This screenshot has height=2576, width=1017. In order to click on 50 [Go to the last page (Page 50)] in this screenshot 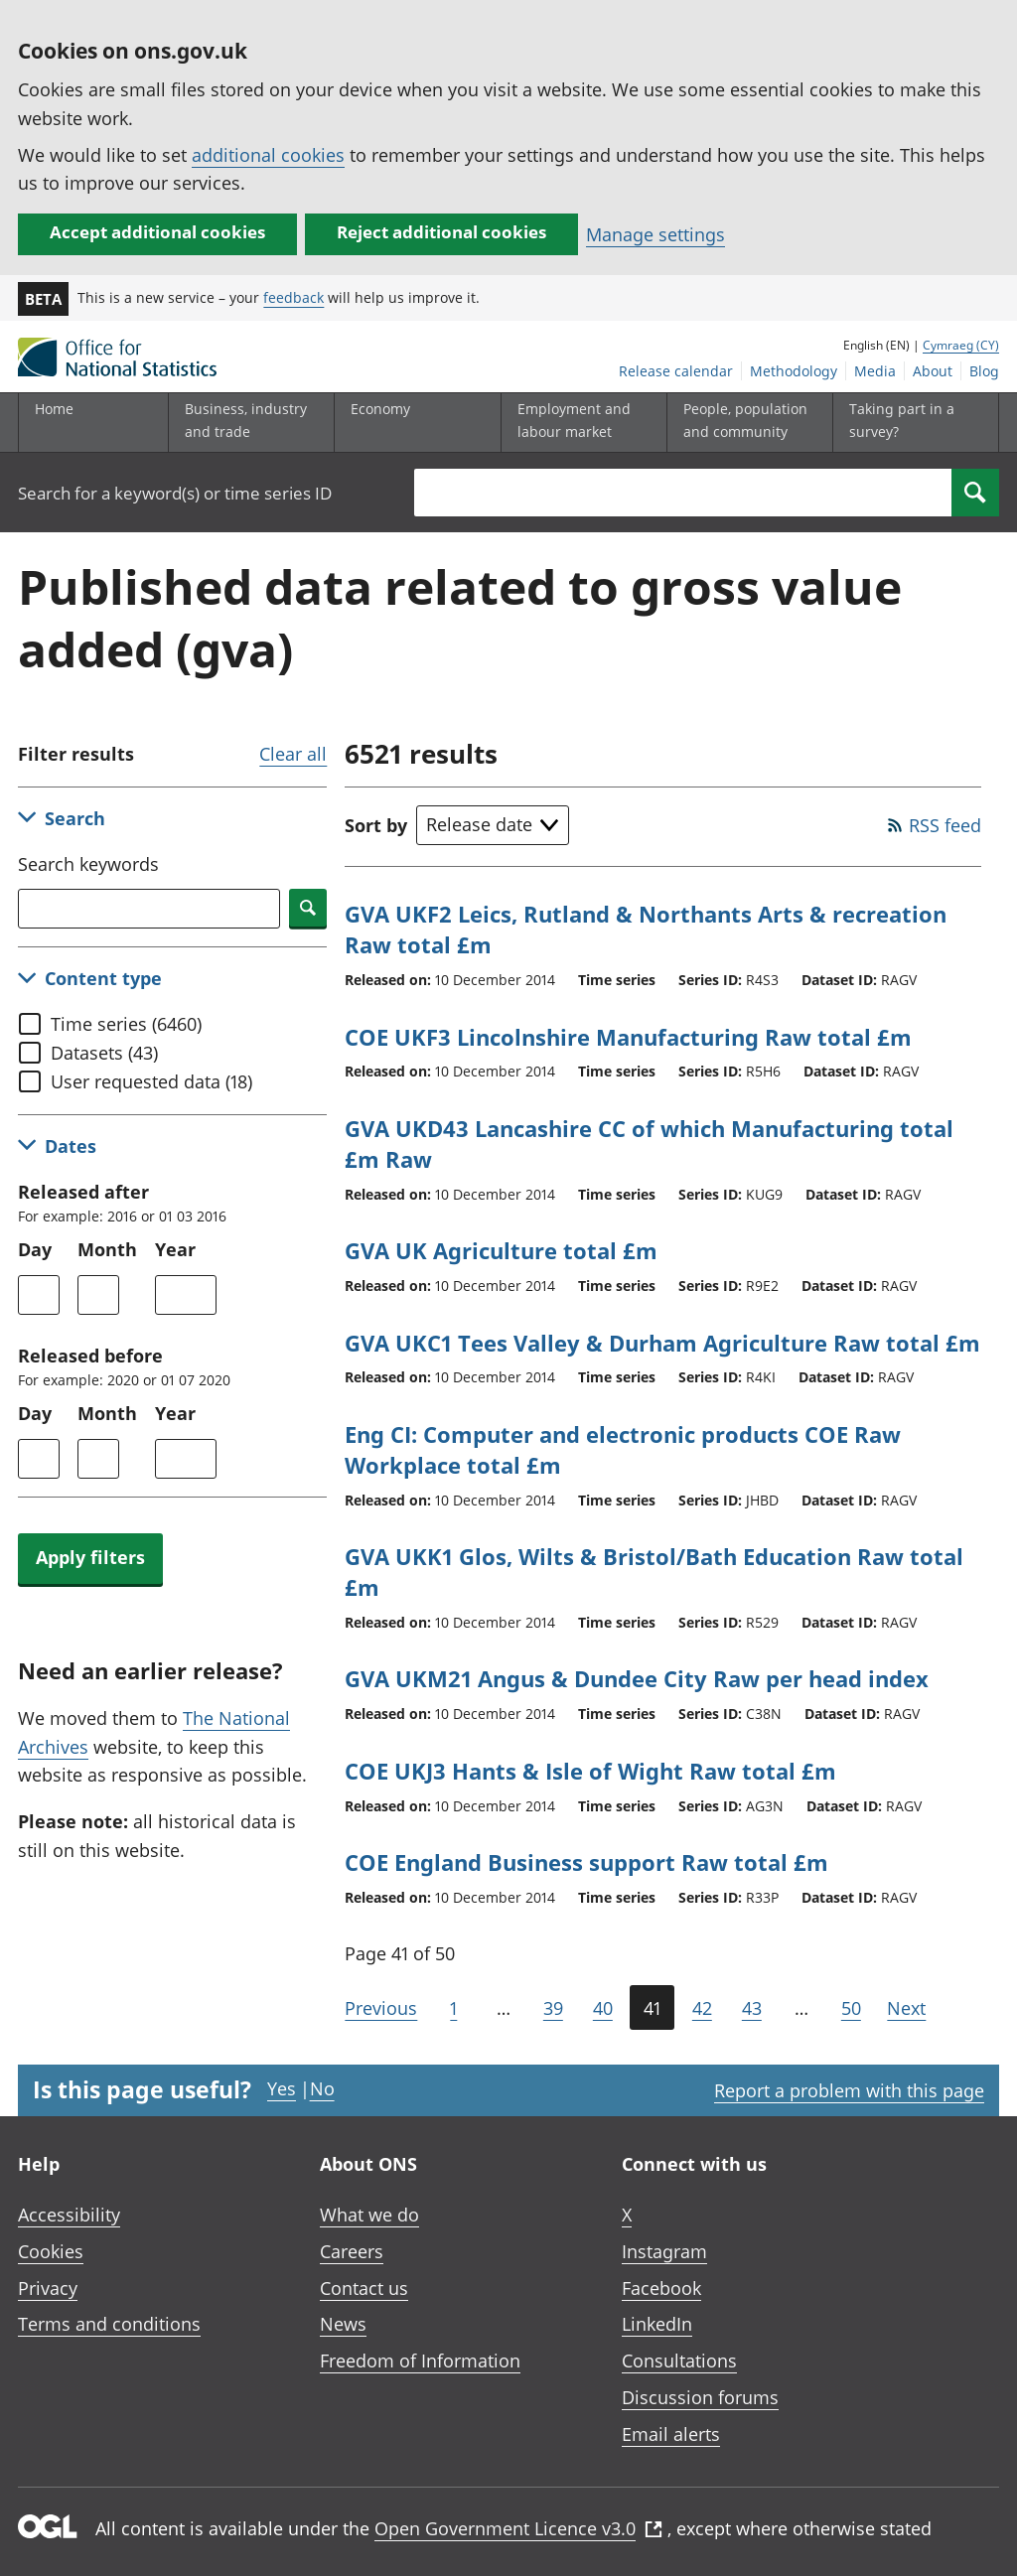, I will do `click(851, 2008)`.